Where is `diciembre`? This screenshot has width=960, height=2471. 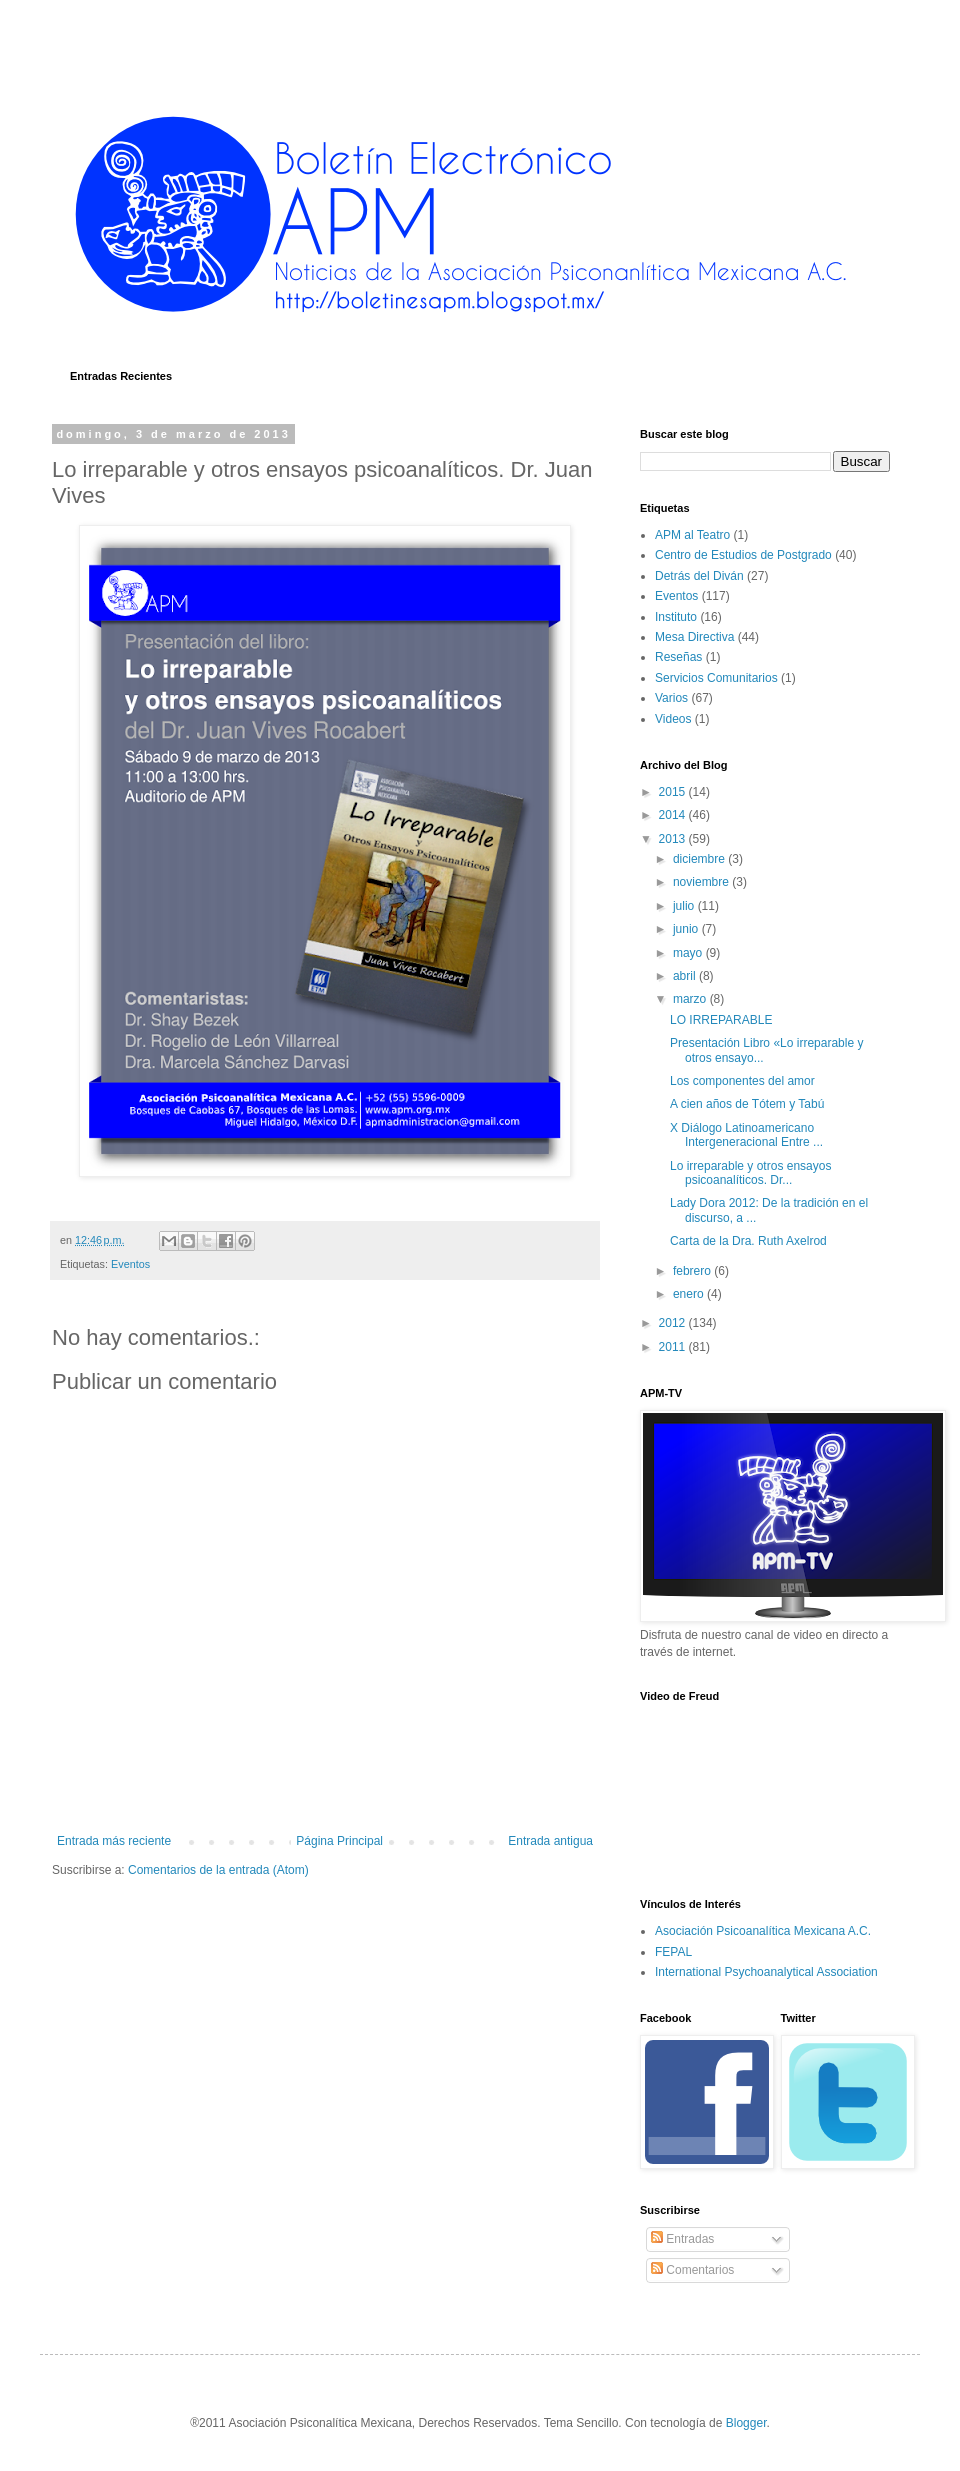 diciembre is located at coordinates (700, 859).